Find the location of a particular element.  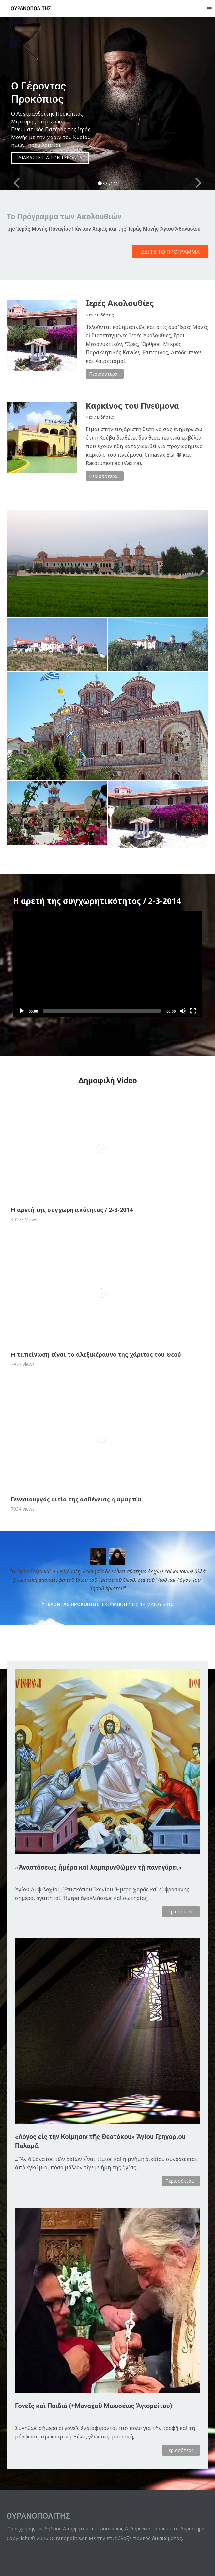

Γονεῖς καὶ Παιδιά (+Μοναχοῦ Μωυσέως Ἁγιορείτου) is located at coordinates (93, 2406).